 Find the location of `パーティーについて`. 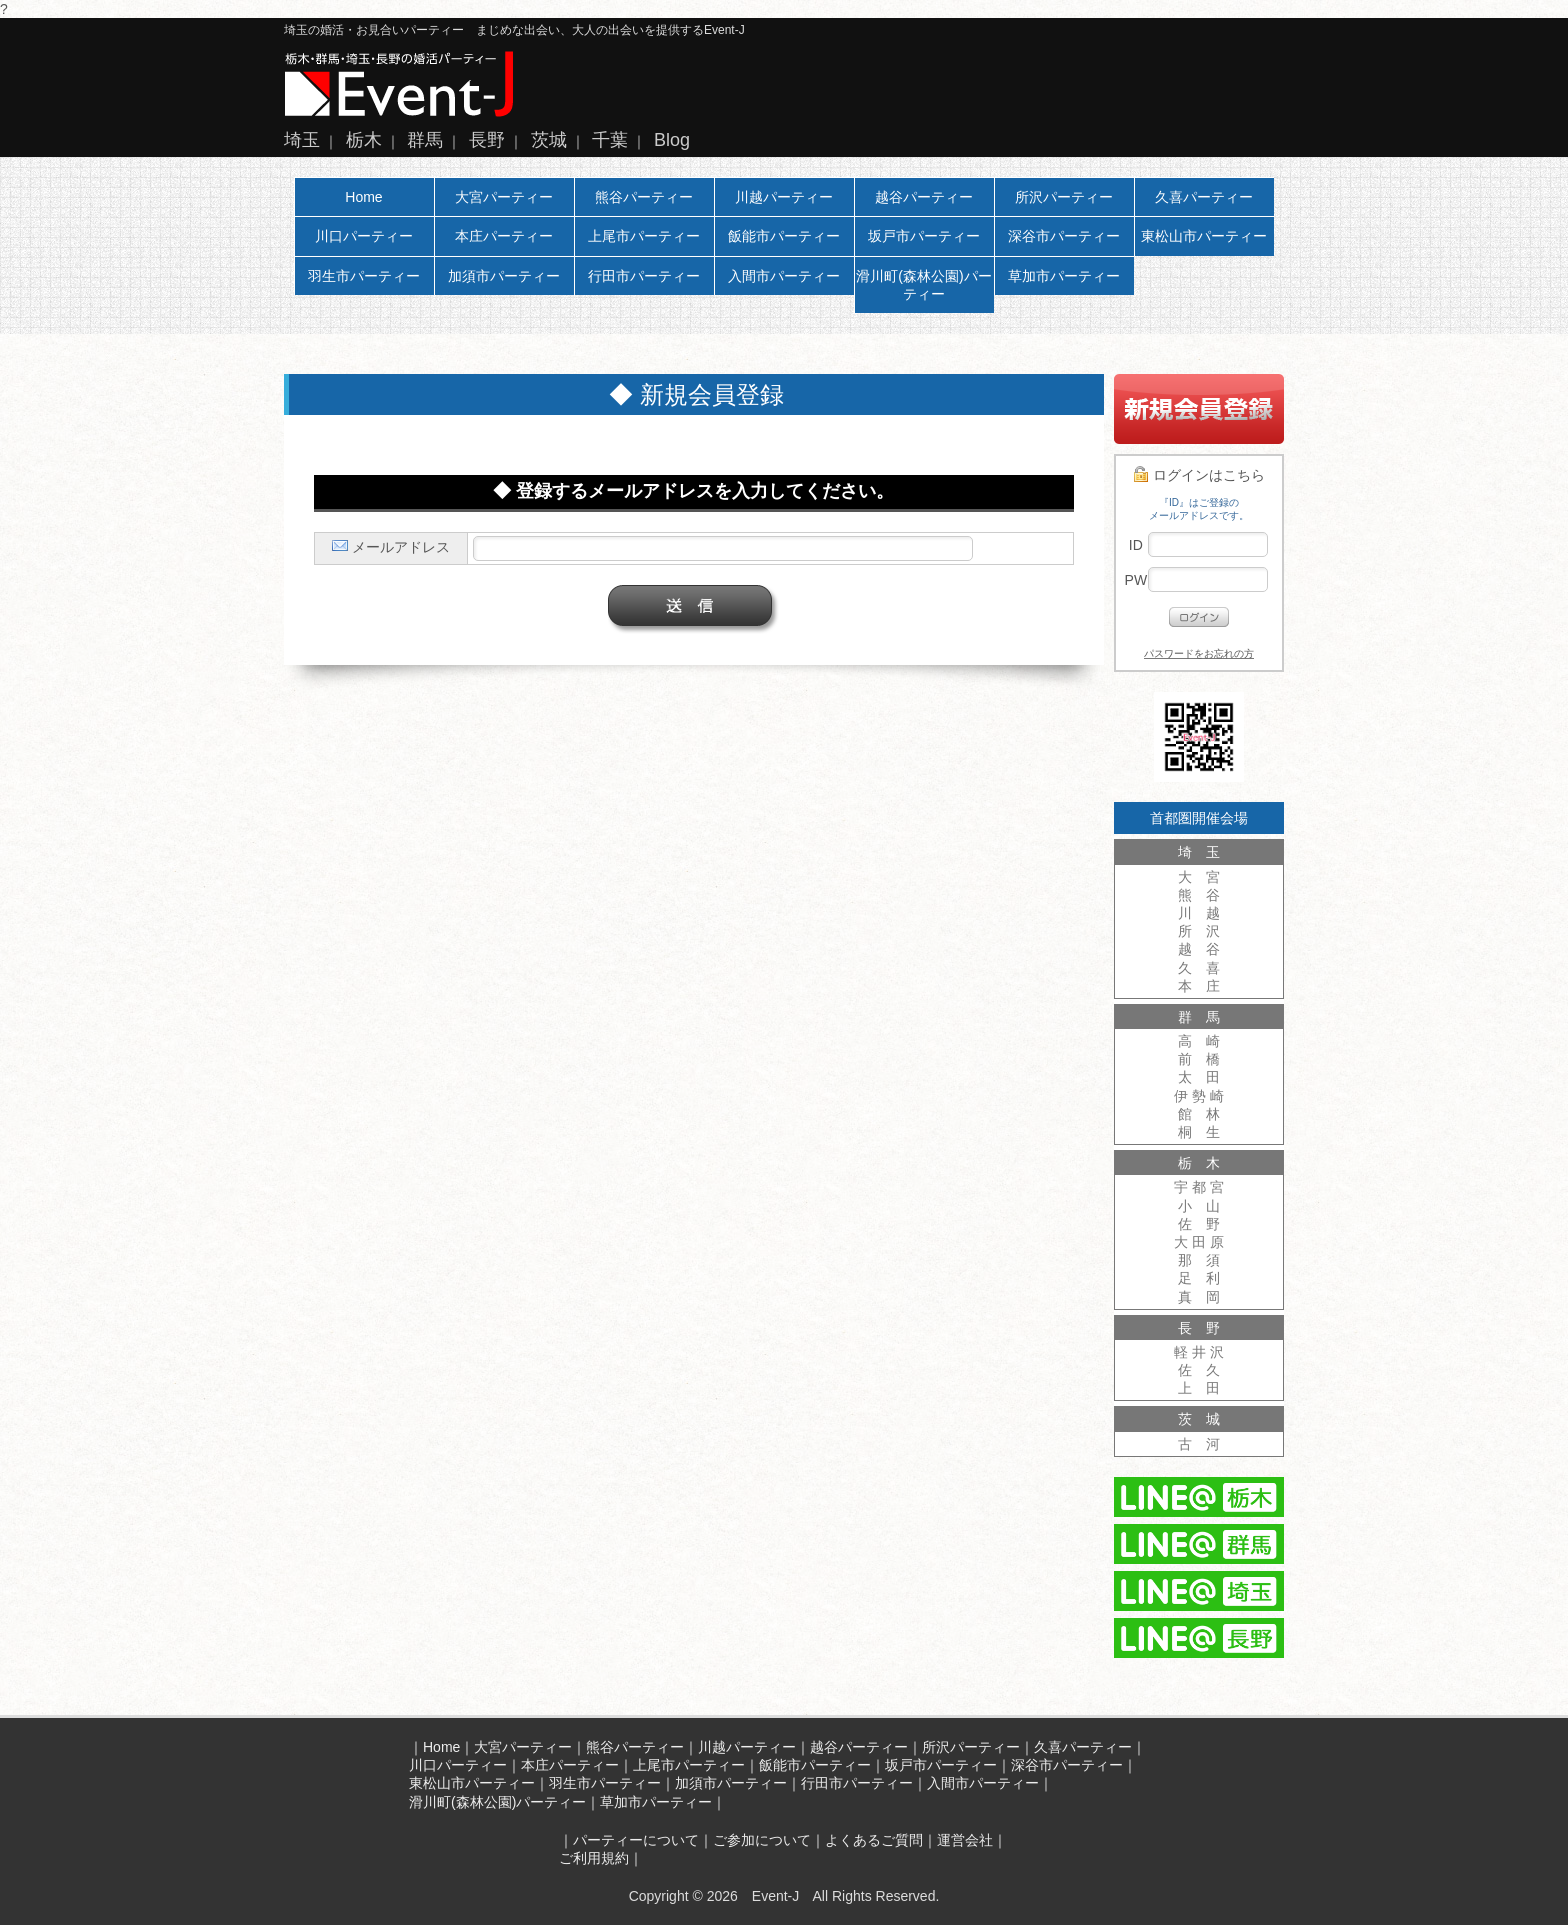

パーティーについて is located at coordinates (636, 1840).